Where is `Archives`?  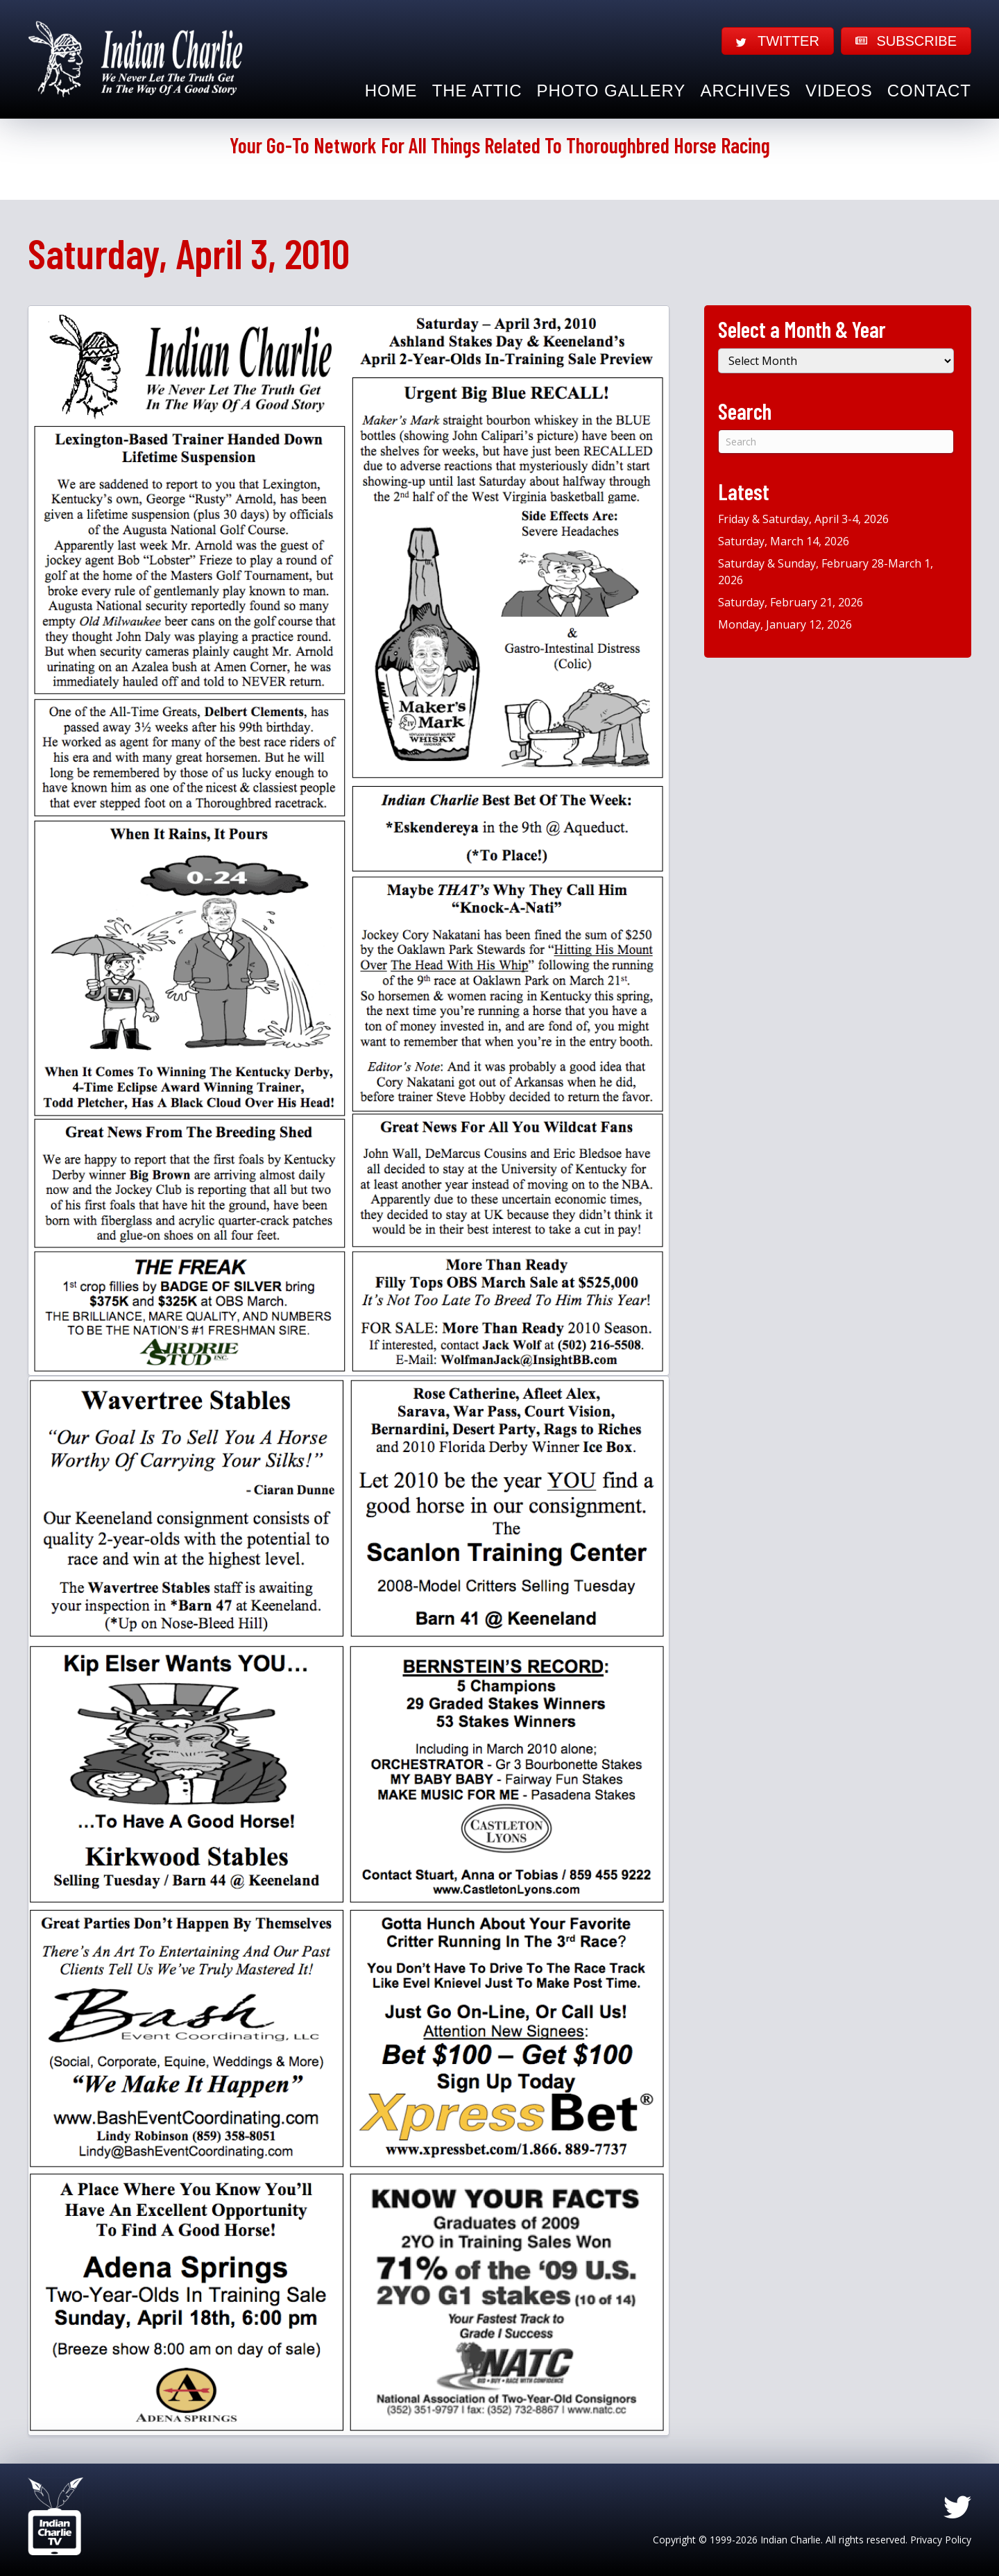 Archives is located at coordinates (745, 90).